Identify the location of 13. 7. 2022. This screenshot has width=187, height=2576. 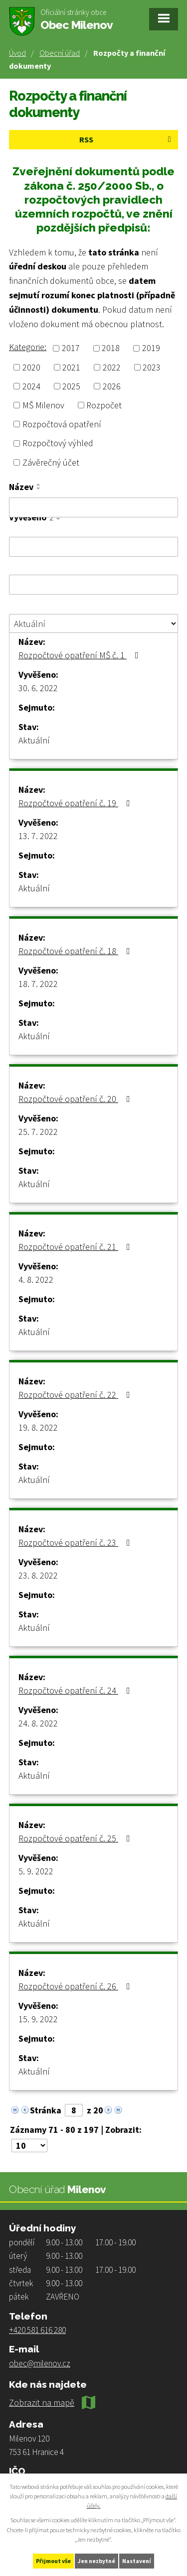
(38, 836).